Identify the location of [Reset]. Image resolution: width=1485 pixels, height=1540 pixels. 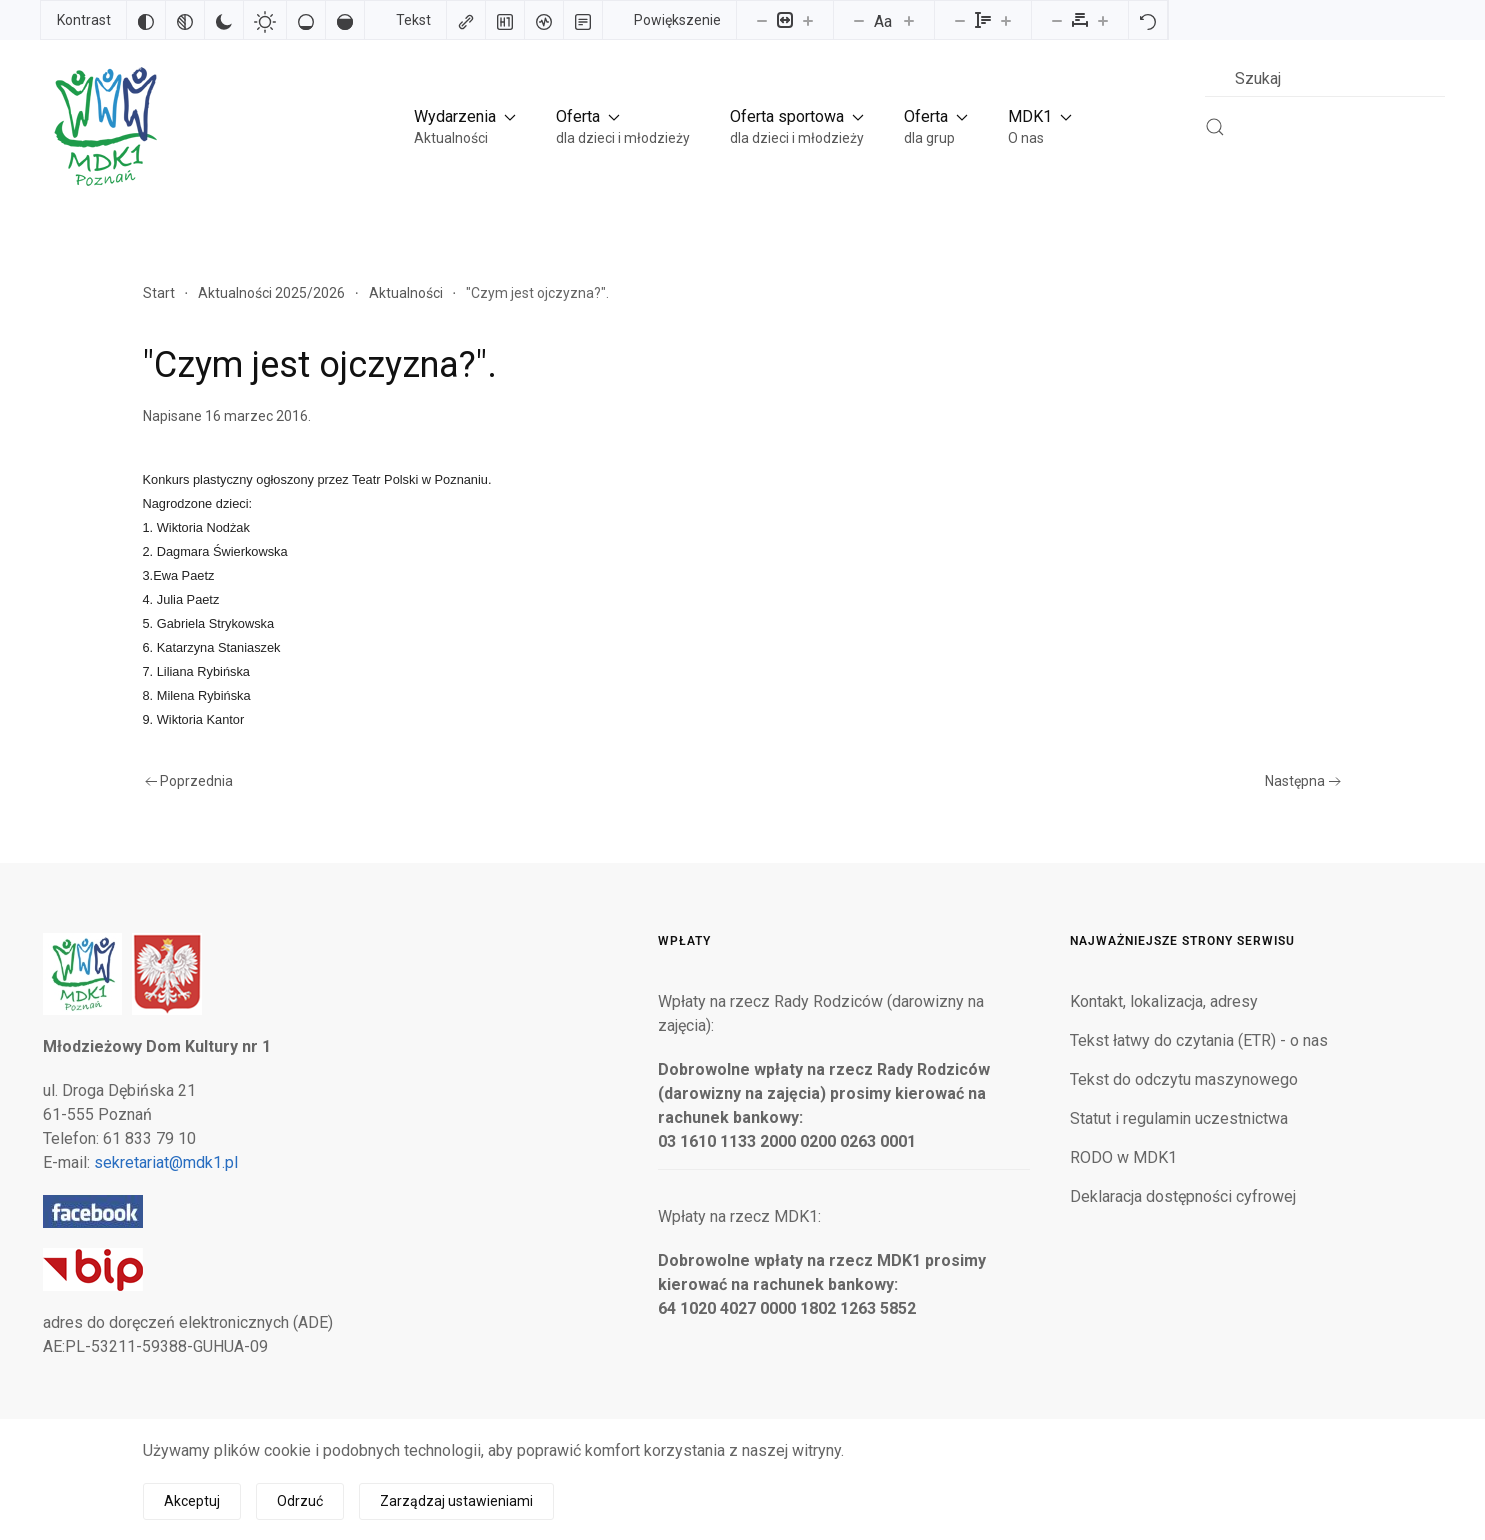
(1148, 20).